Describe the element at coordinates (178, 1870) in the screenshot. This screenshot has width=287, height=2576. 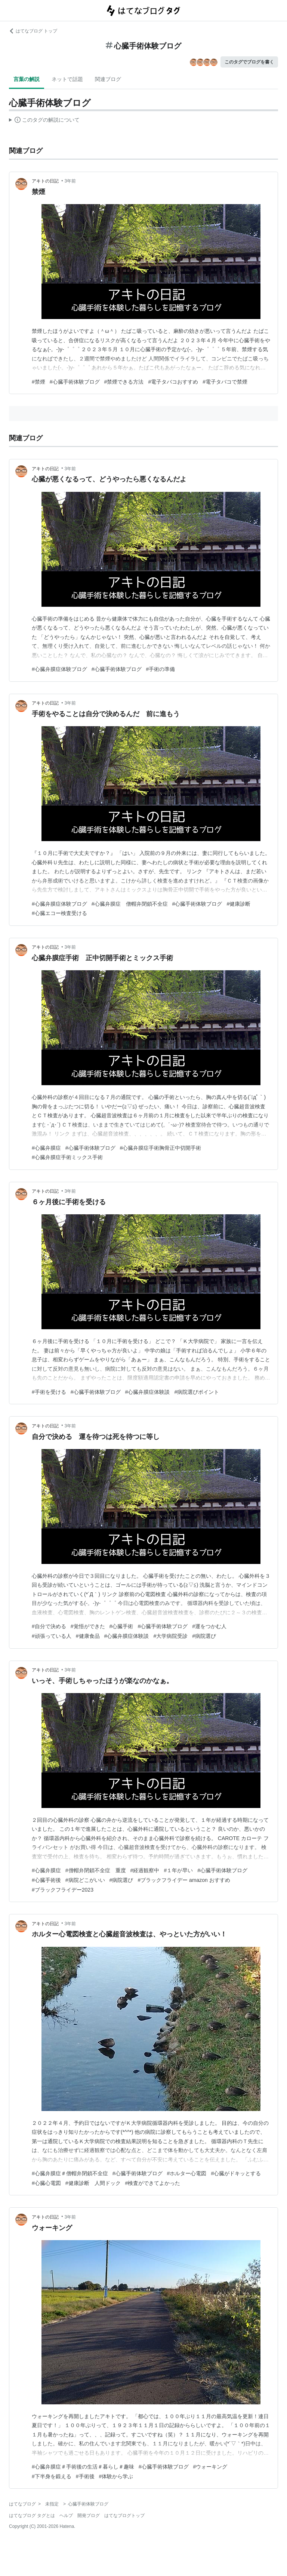
I see `#１年が早い` at that location.